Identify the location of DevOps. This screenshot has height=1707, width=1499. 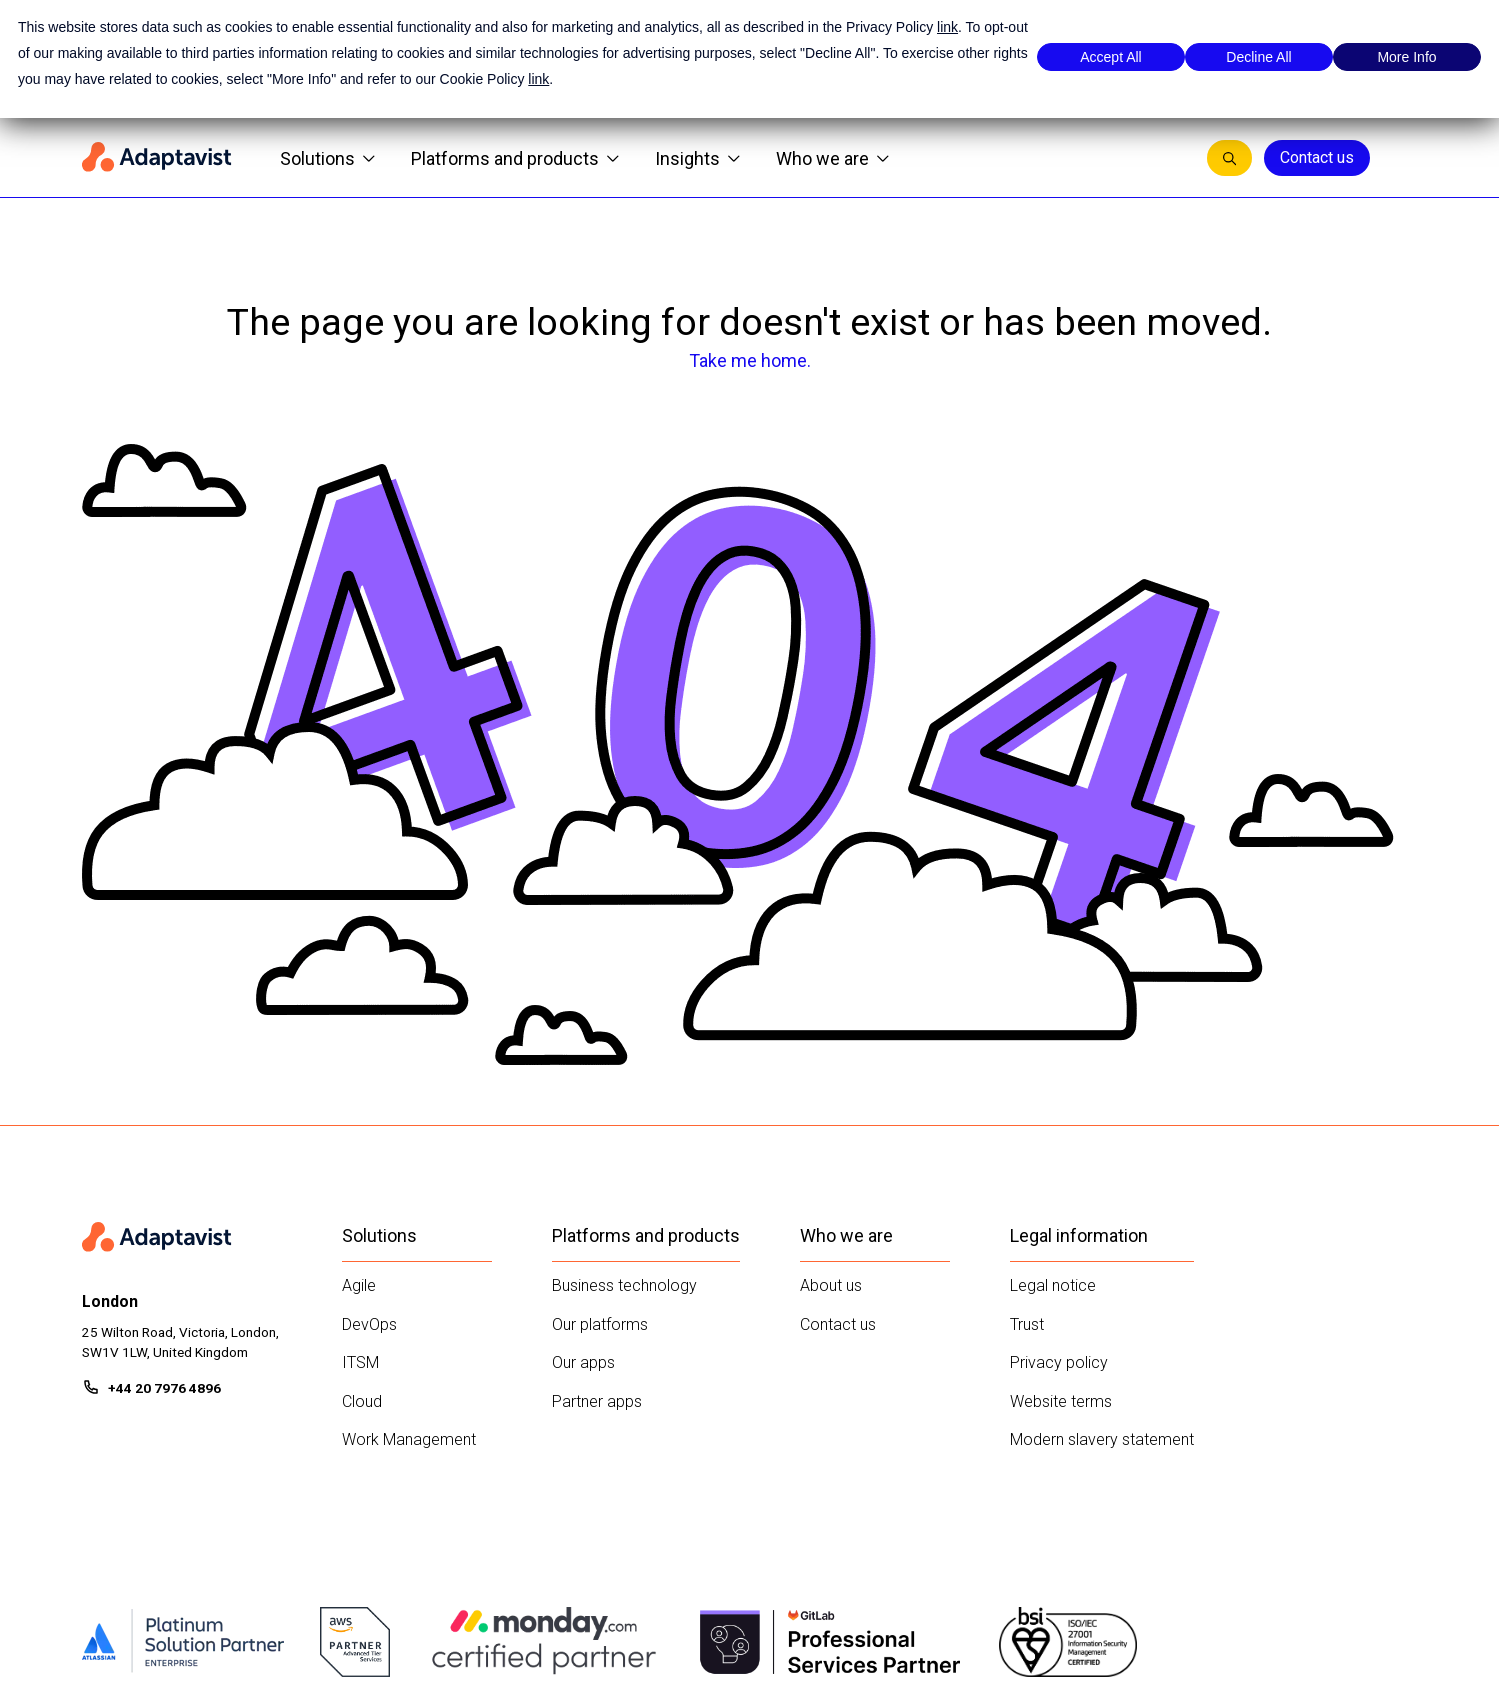
(369, 1324).